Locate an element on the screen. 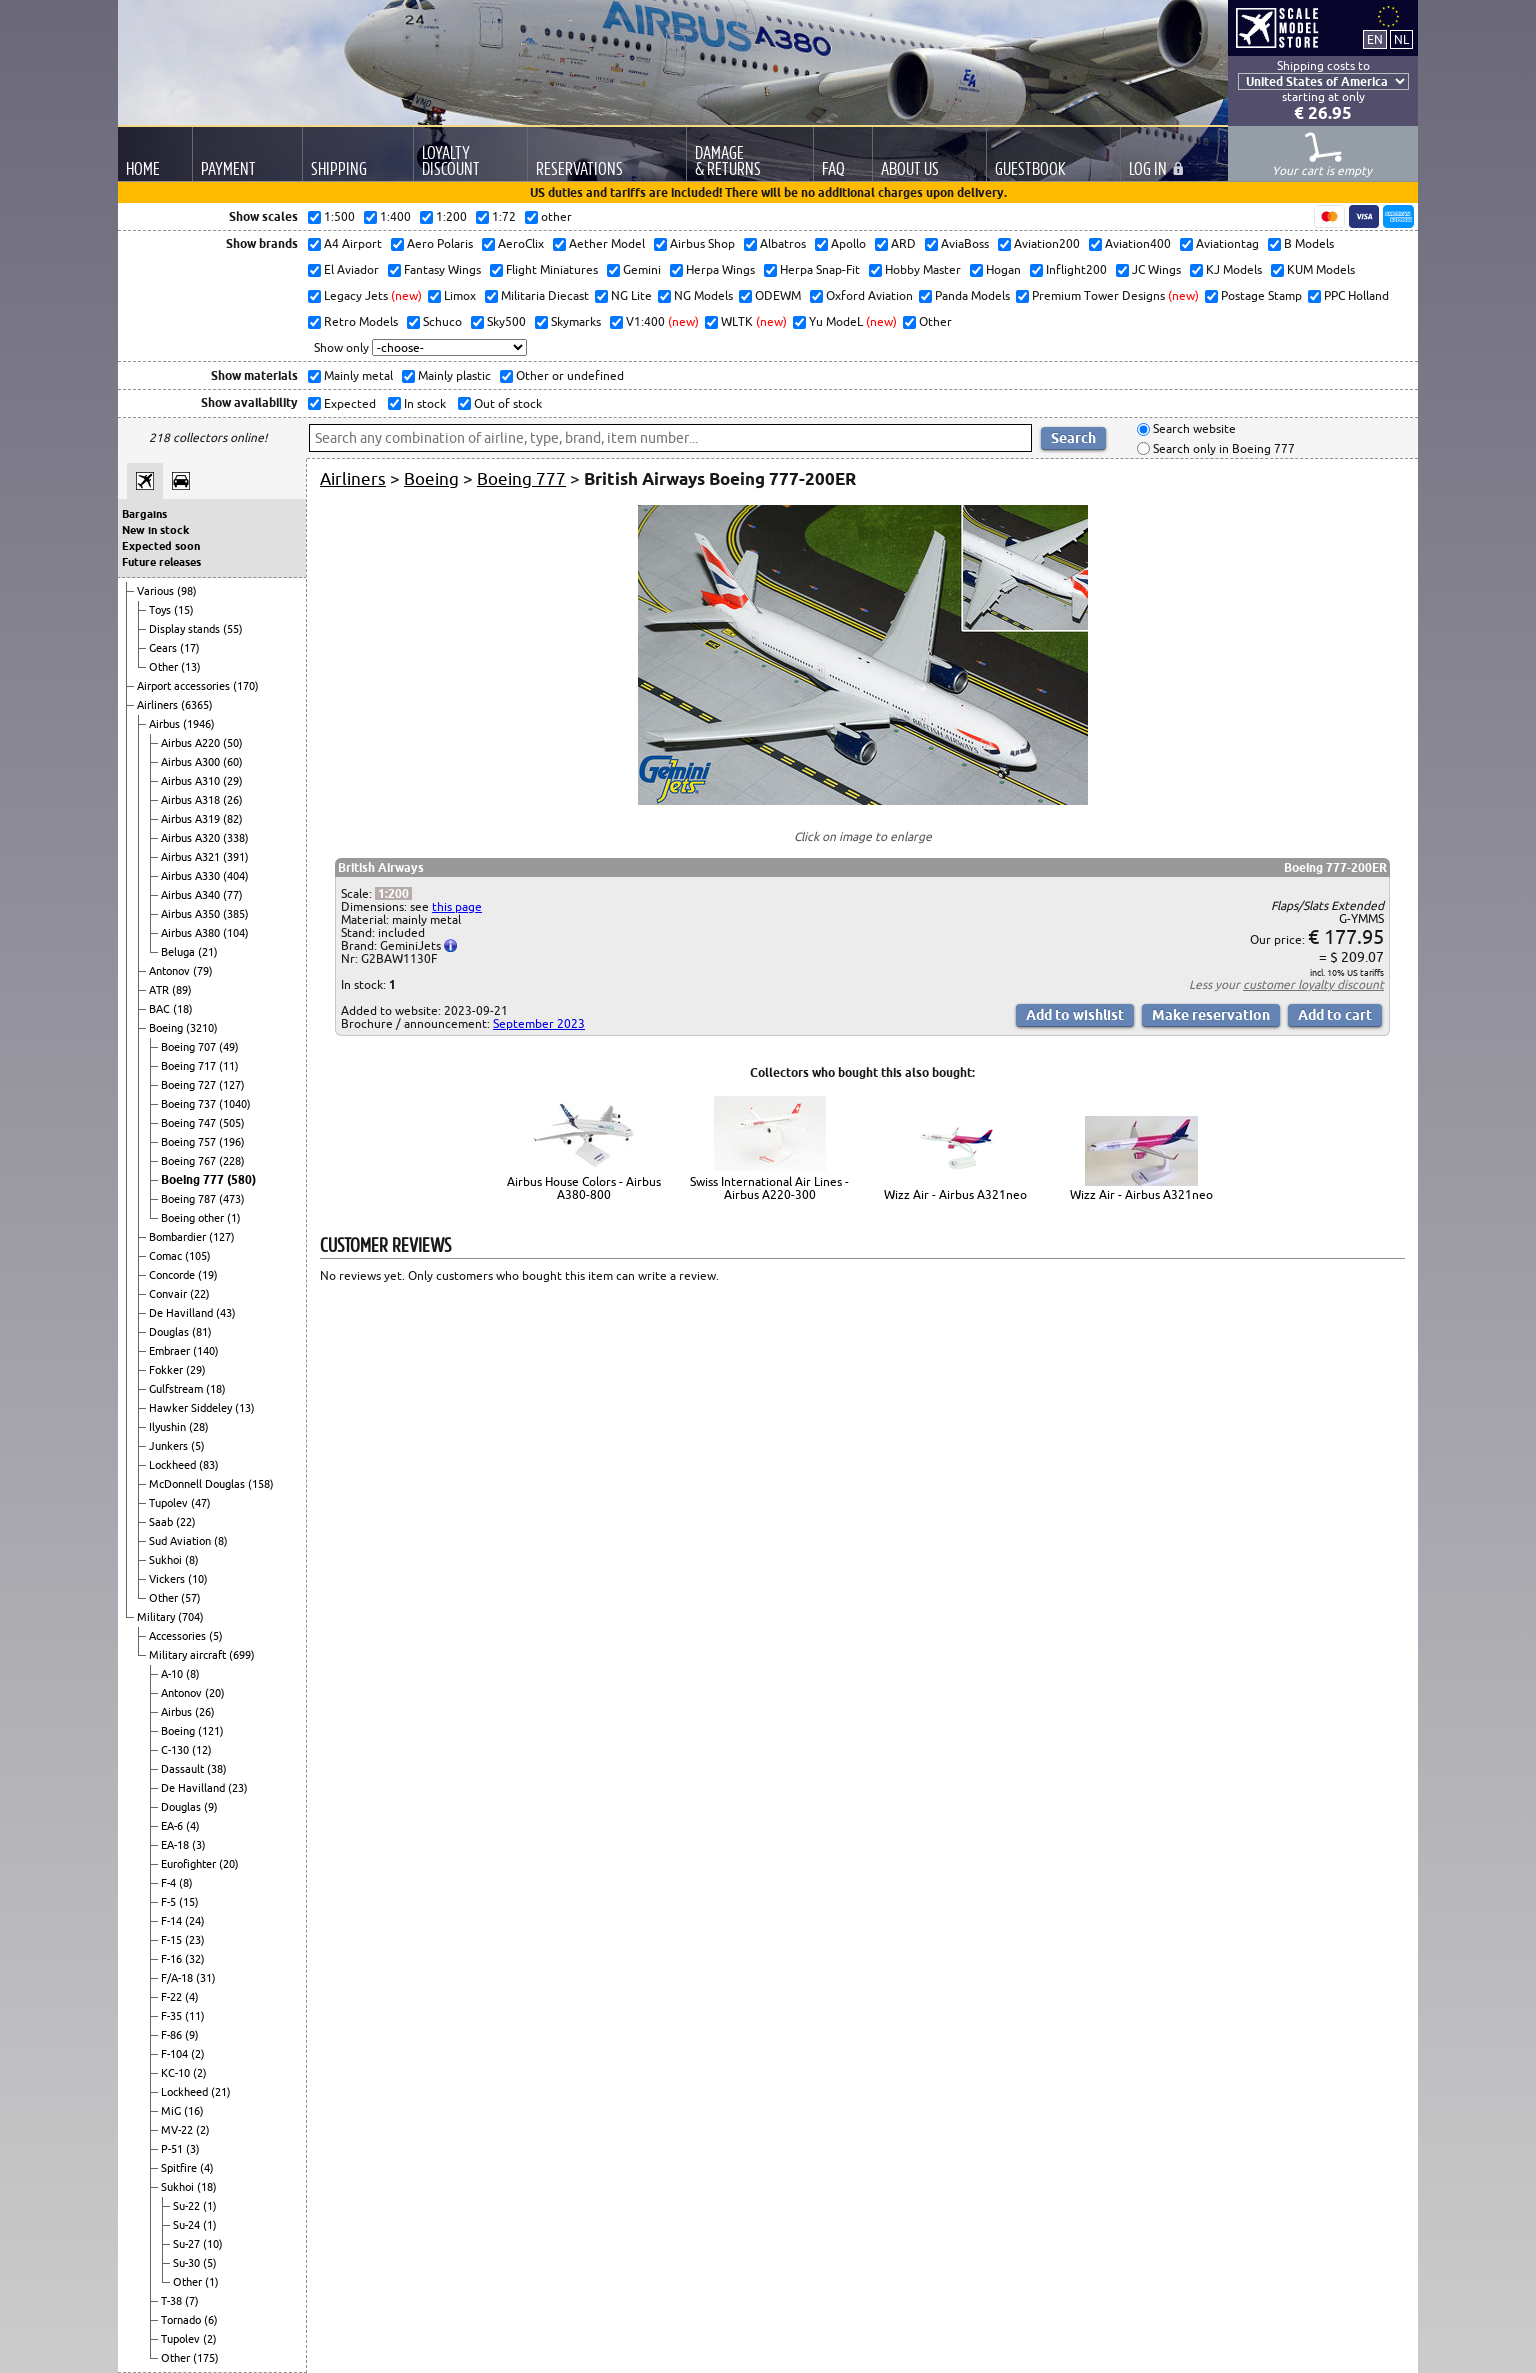 The height and width of the screenshot is (2373, 1536). Boeing 757 is located at coordinates (190, 1142).